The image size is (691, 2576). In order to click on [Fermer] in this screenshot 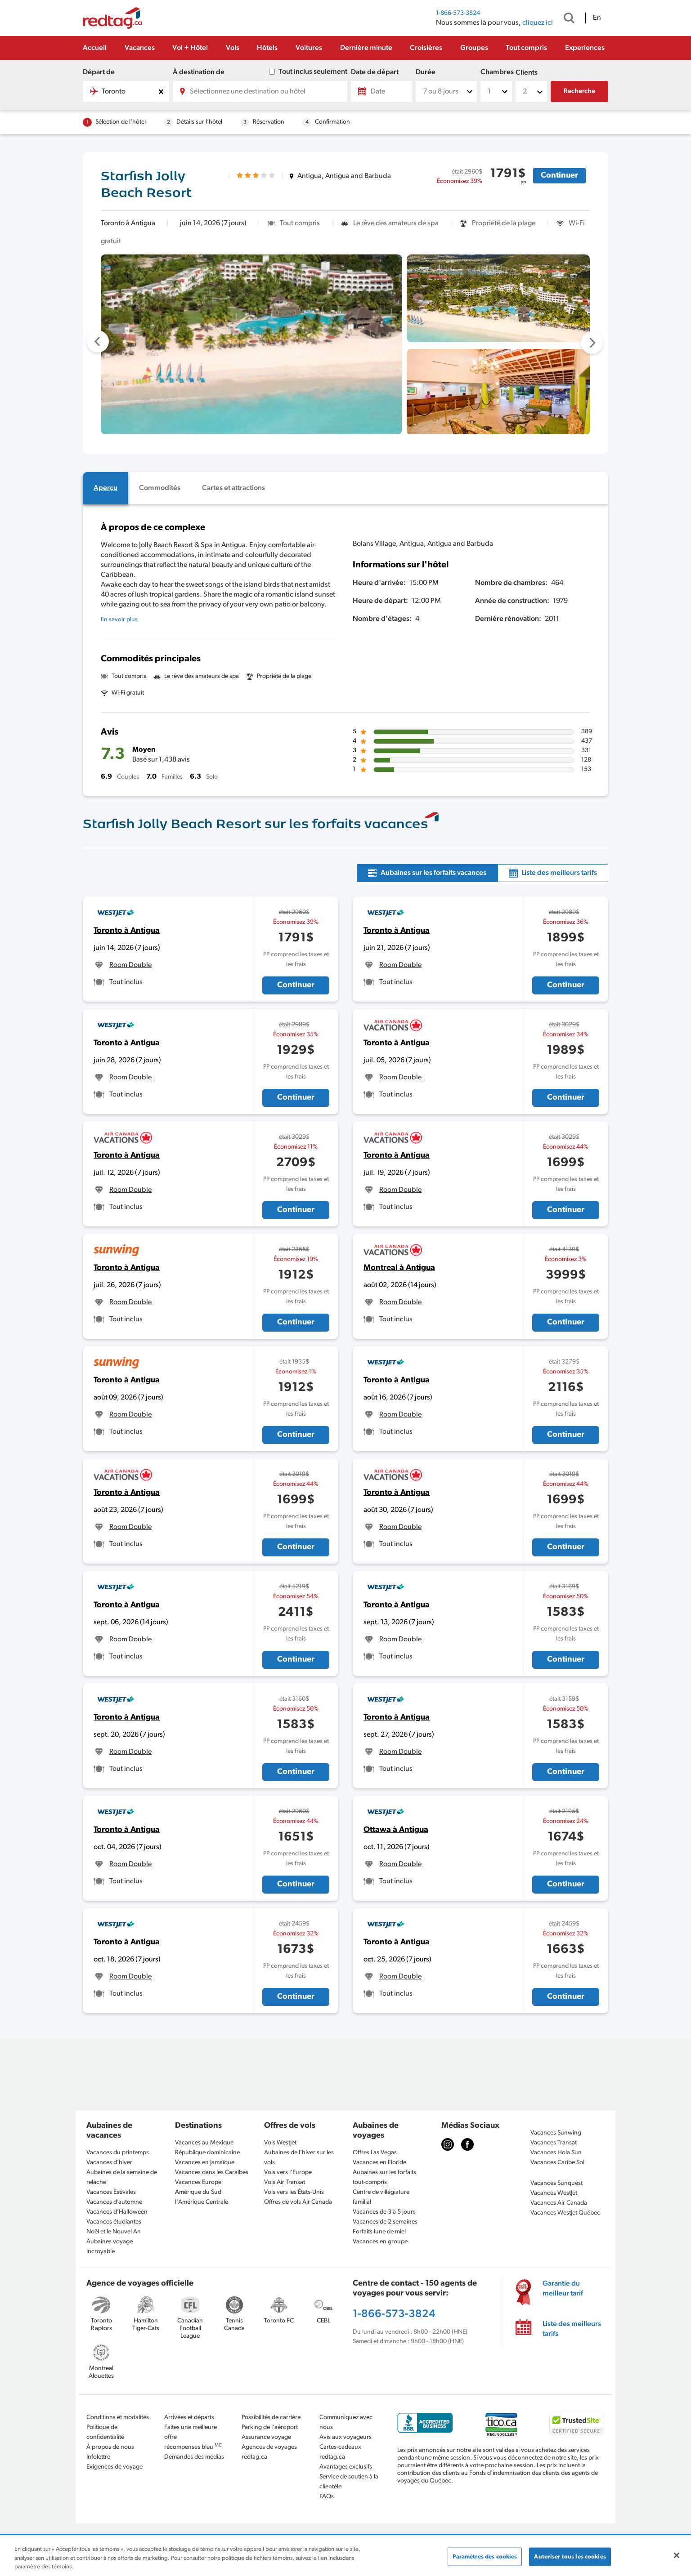, I will do `click(677, 2555)`.